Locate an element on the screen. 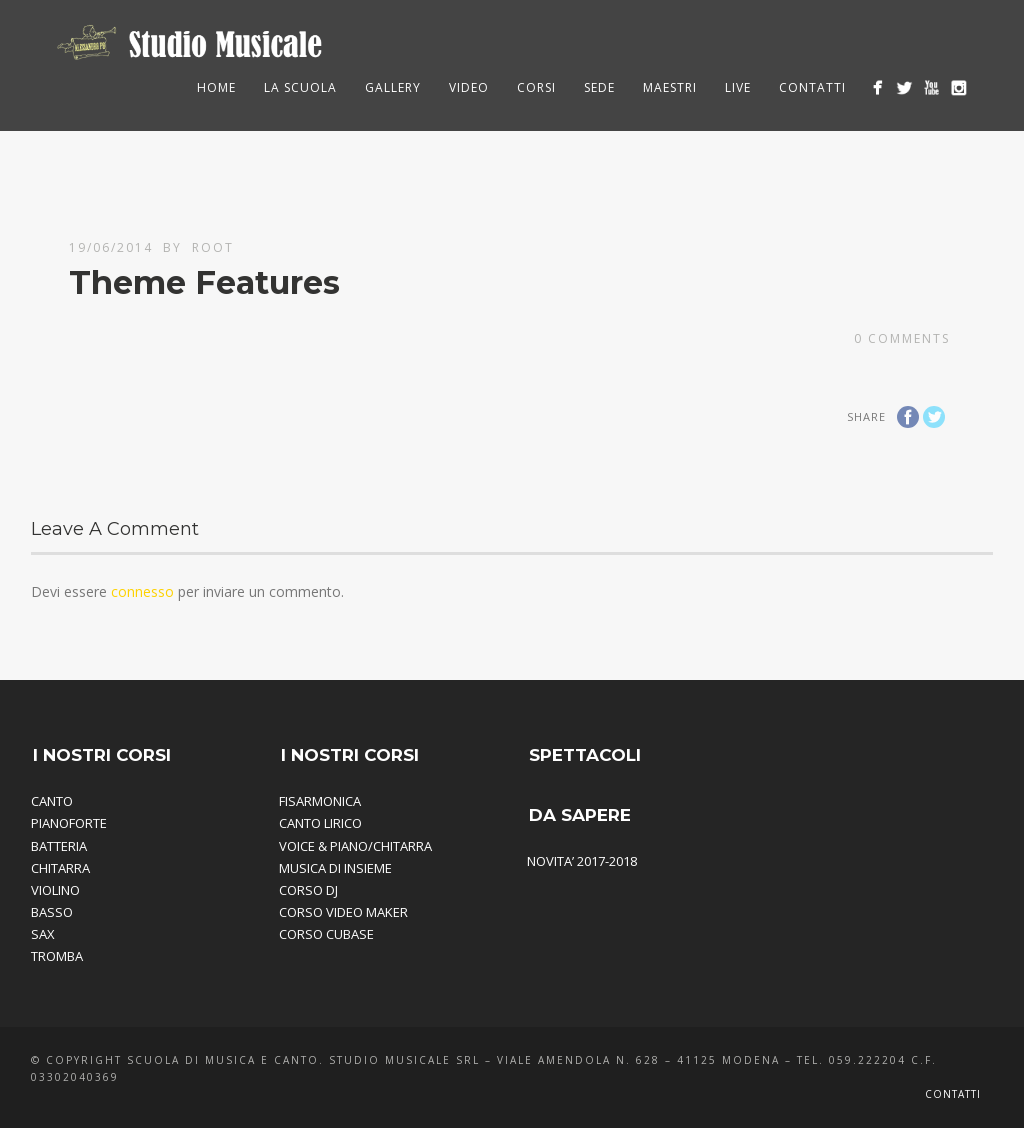 This screenshot has height=1128, width=1024. HOME is located at coordinates (216, 87).